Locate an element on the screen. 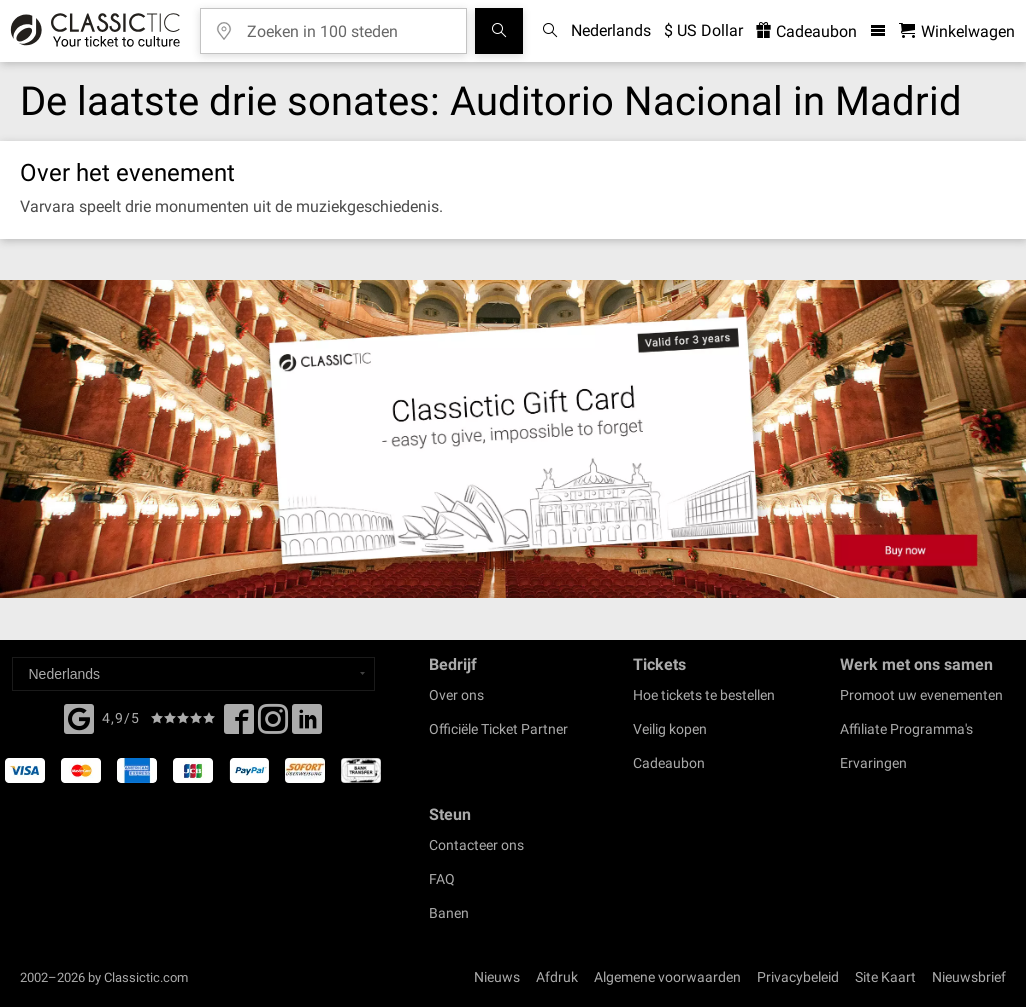  Algemene voorwaarden is located at coordinates (667, 977).